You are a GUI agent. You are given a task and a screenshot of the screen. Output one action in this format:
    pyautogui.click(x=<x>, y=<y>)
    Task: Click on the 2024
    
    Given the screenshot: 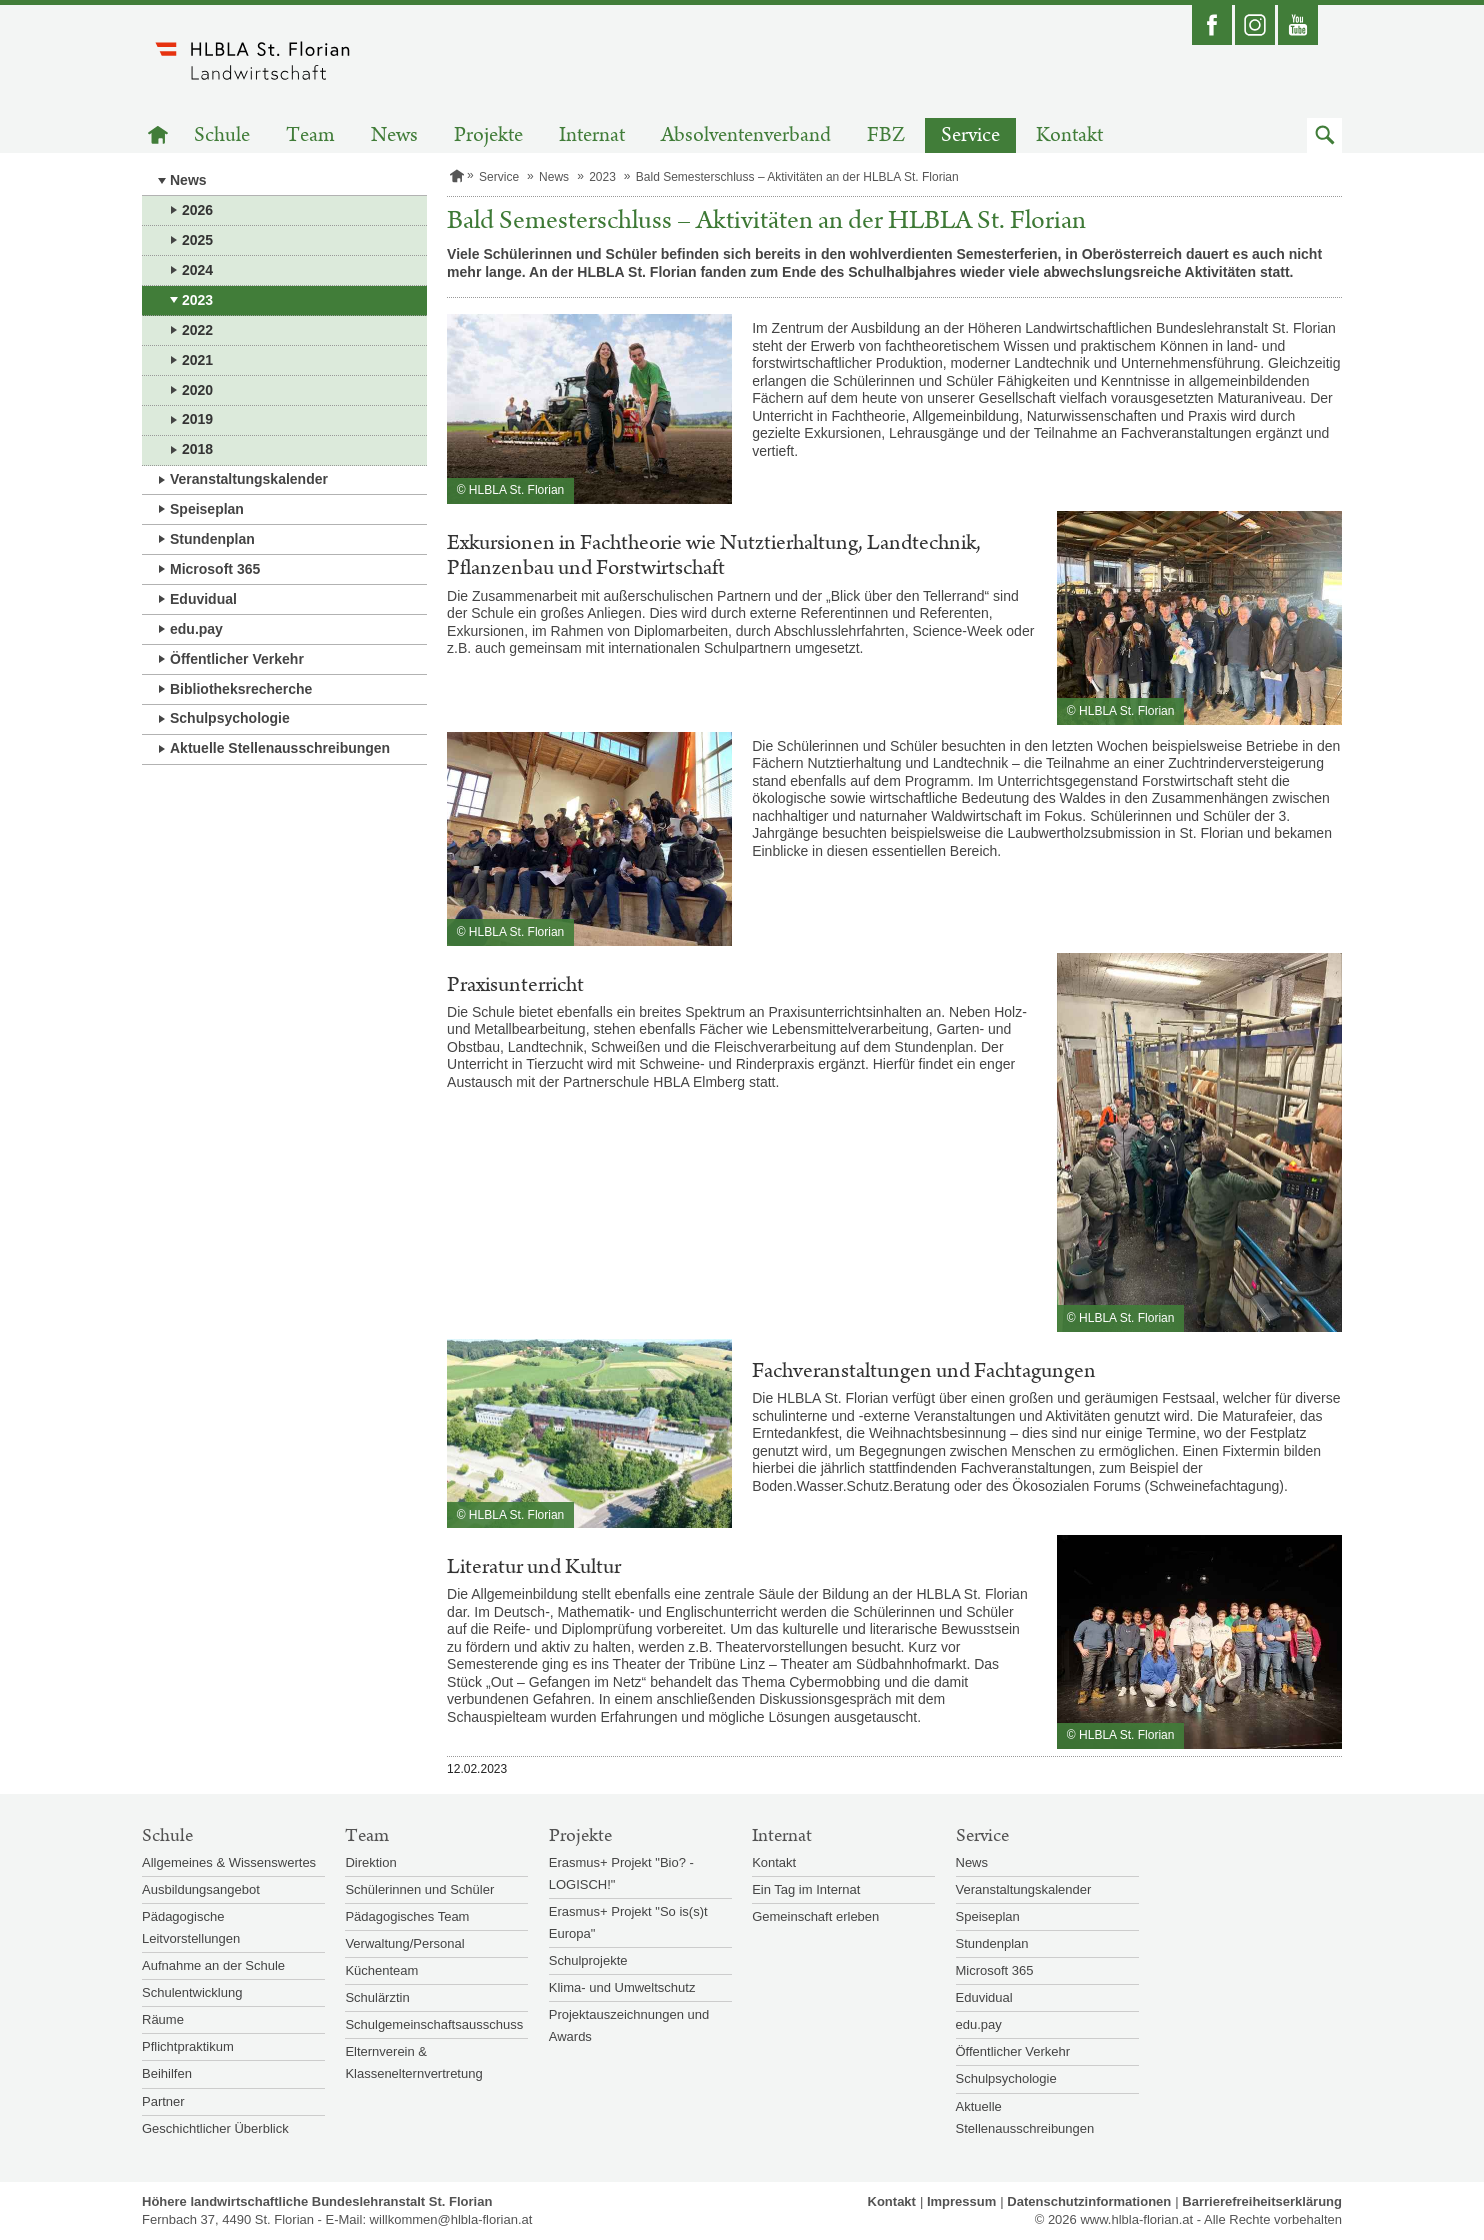 What is the action you would take?
    pyautogui.click(x=197, y=270)
    